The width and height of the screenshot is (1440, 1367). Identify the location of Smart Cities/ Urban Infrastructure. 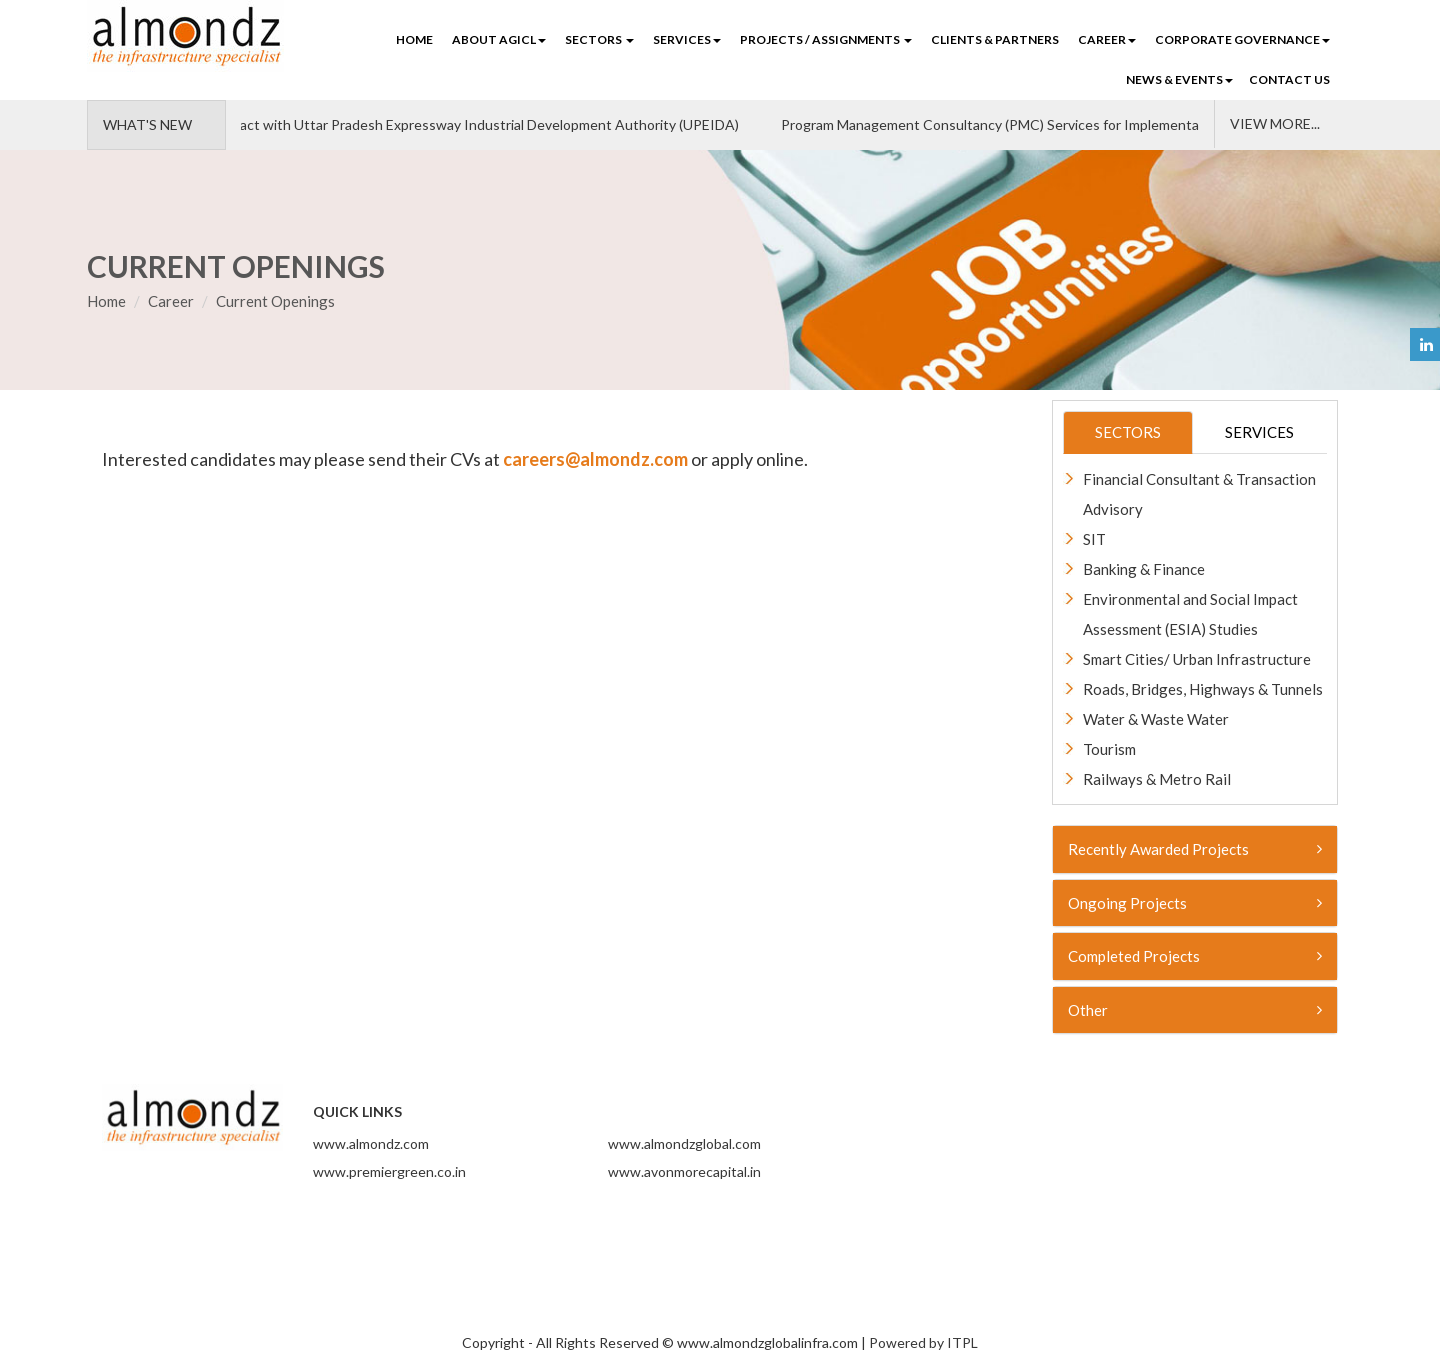
(1197, 659).